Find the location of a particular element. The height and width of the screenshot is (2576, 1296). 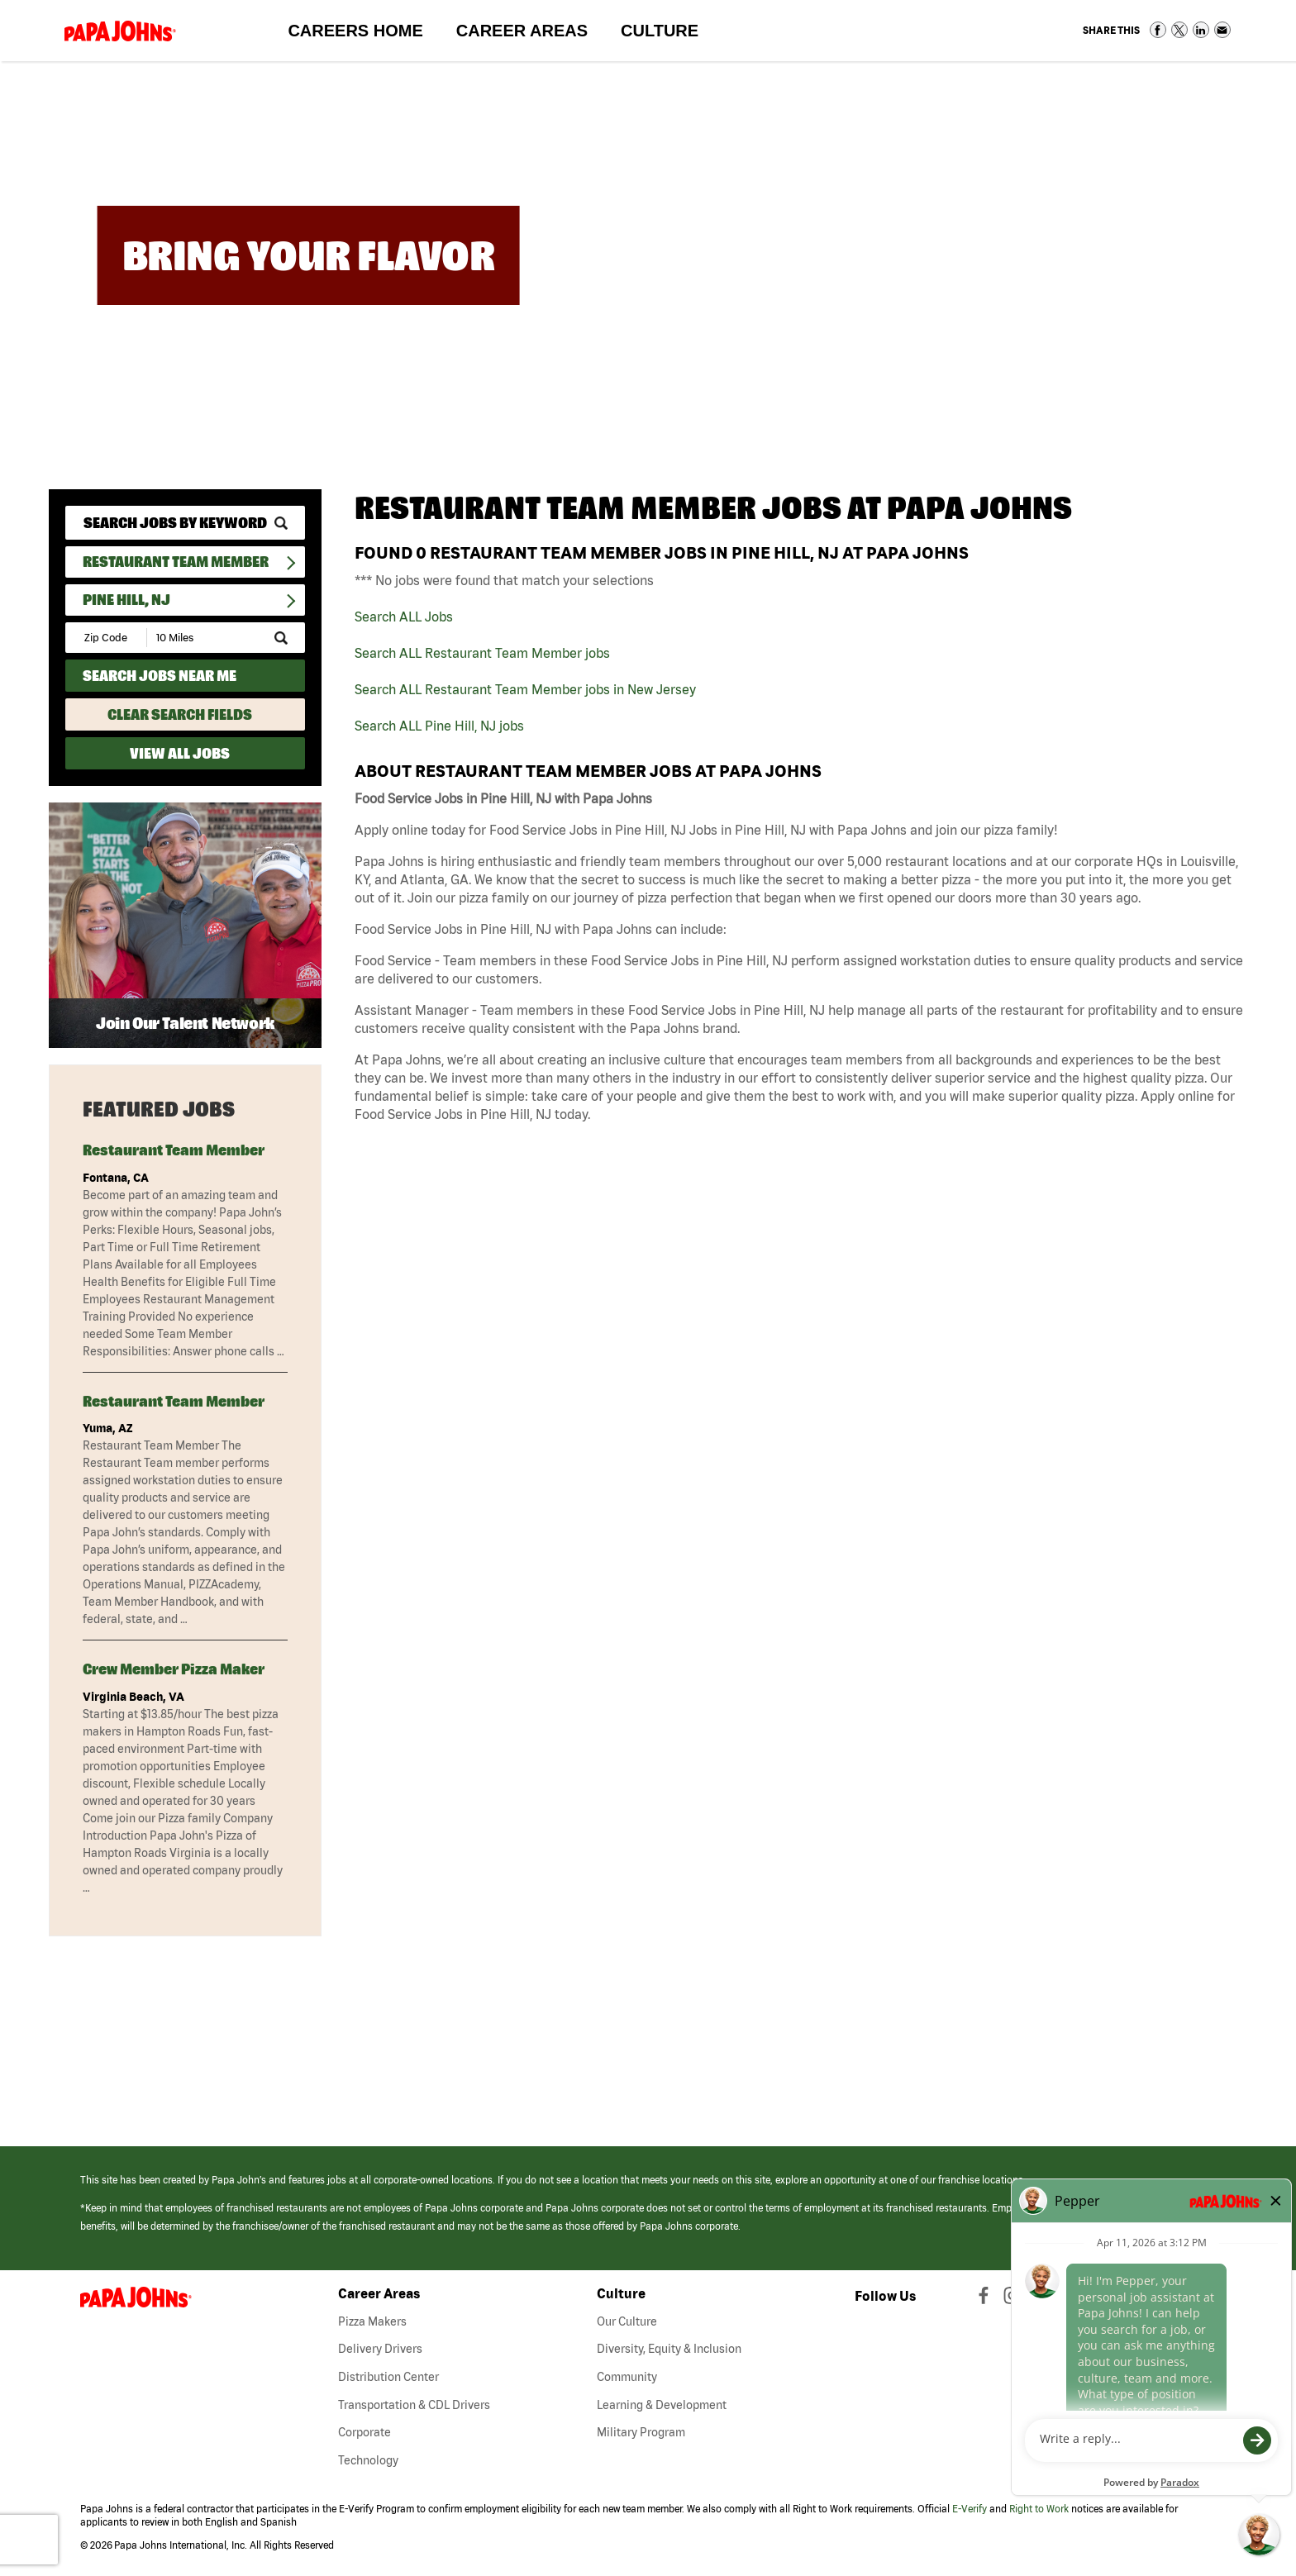

Share on LinkedIn is located at coordinates (1201, 29).